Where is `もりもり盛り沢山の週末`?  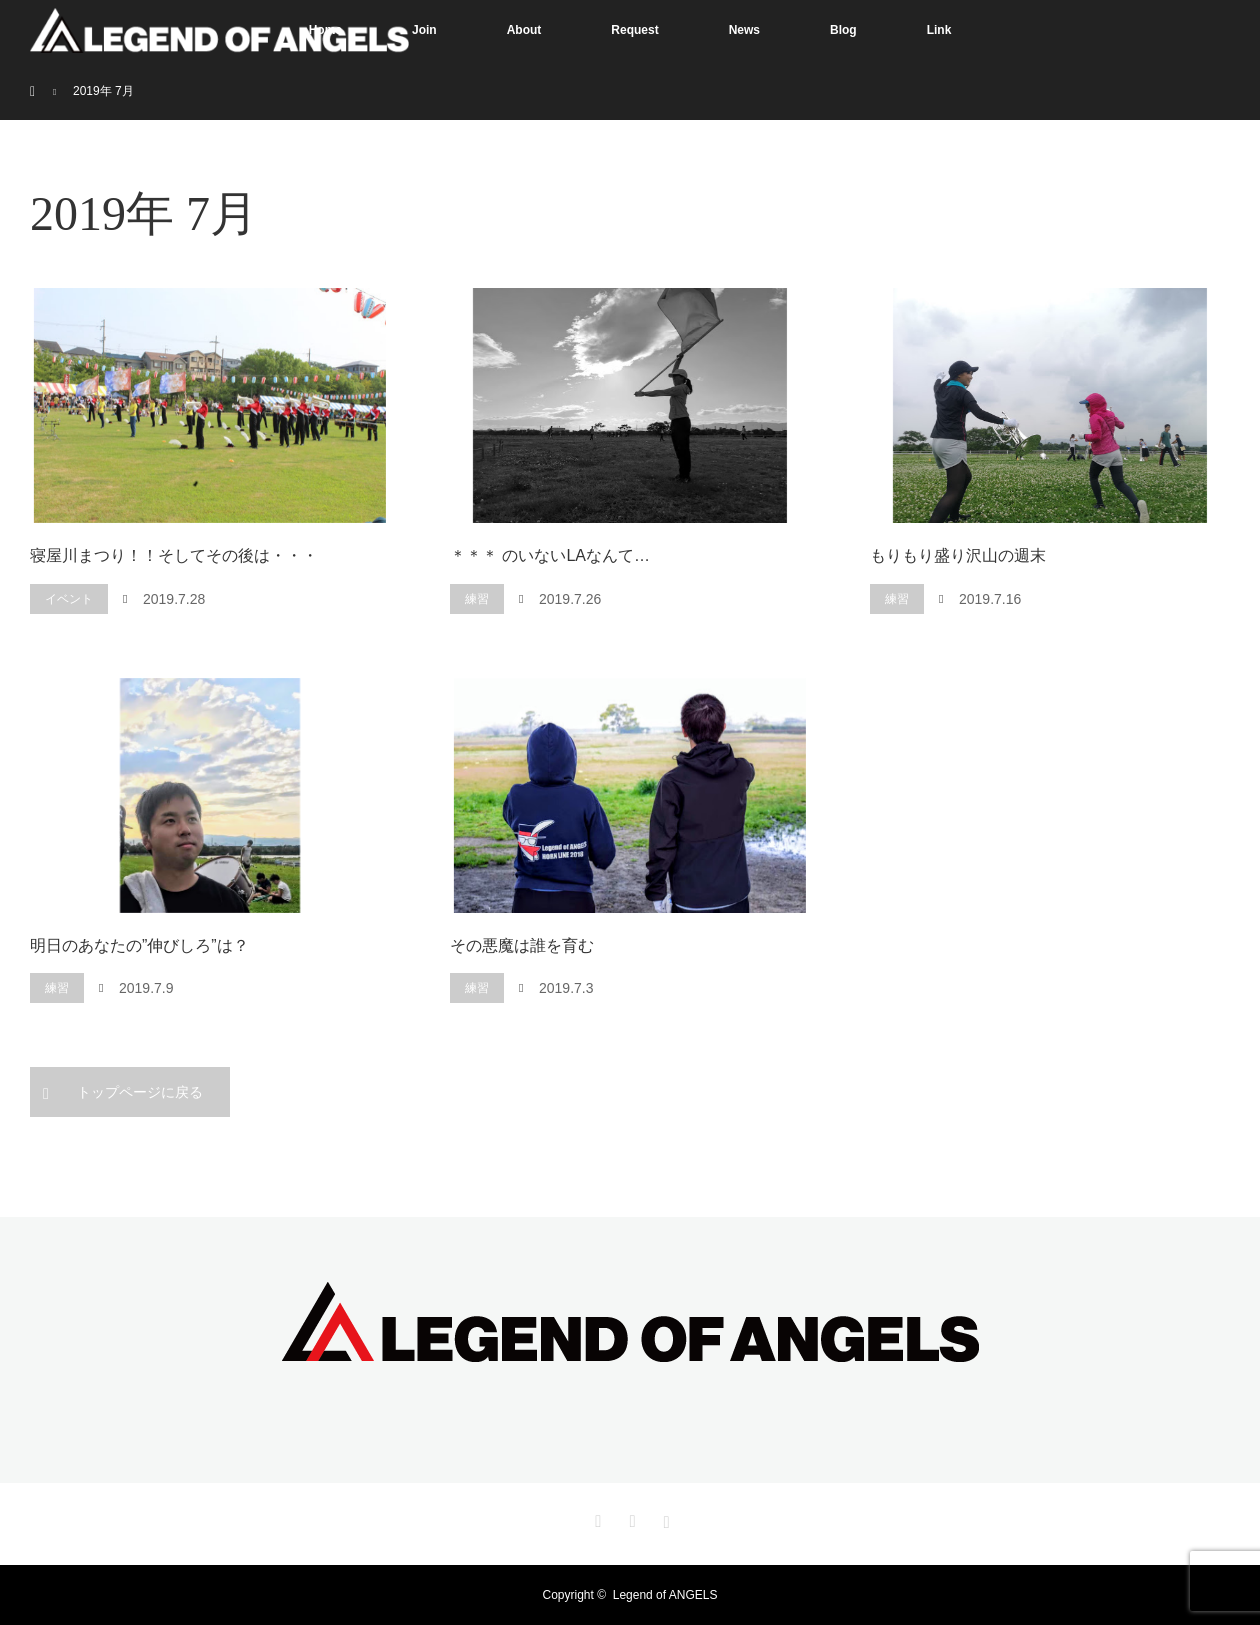
もりもり盛り沢山の週末 is located at coordinates (958, 555).